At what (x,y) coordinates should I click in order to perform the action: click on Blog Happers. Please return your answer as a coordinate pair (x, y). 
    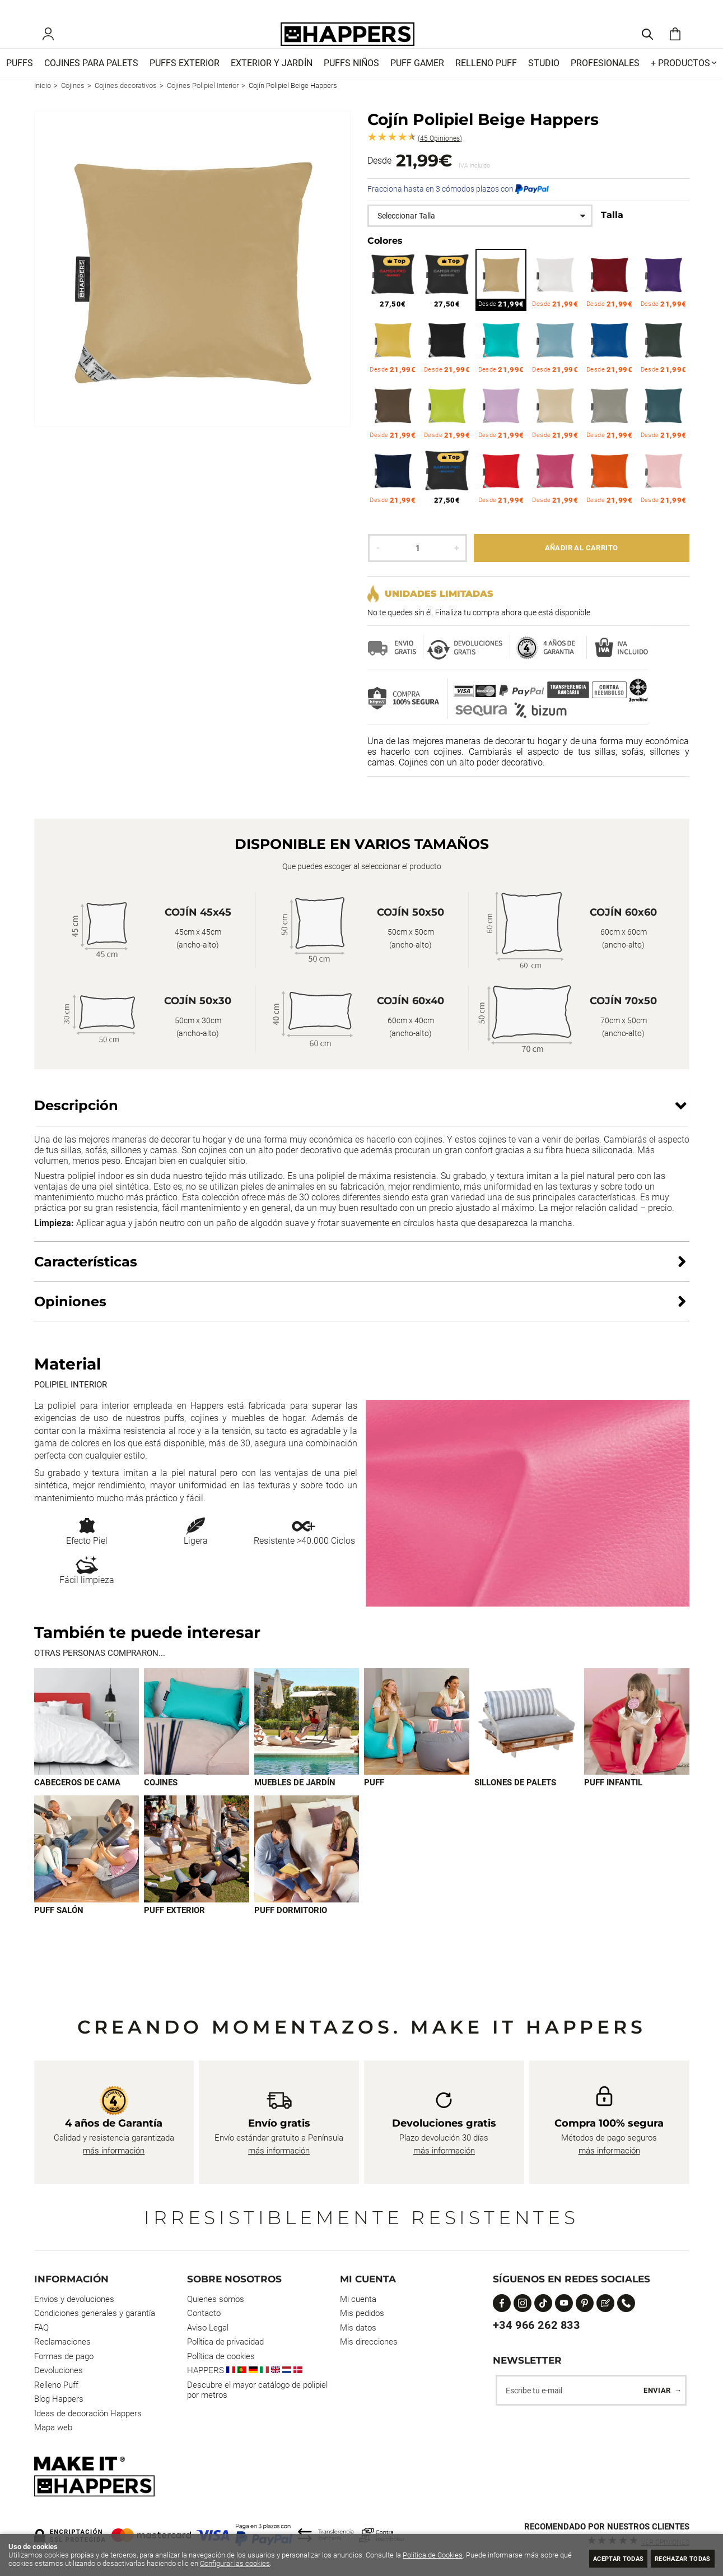
    Looking at the image, I should click on (58, 2399).